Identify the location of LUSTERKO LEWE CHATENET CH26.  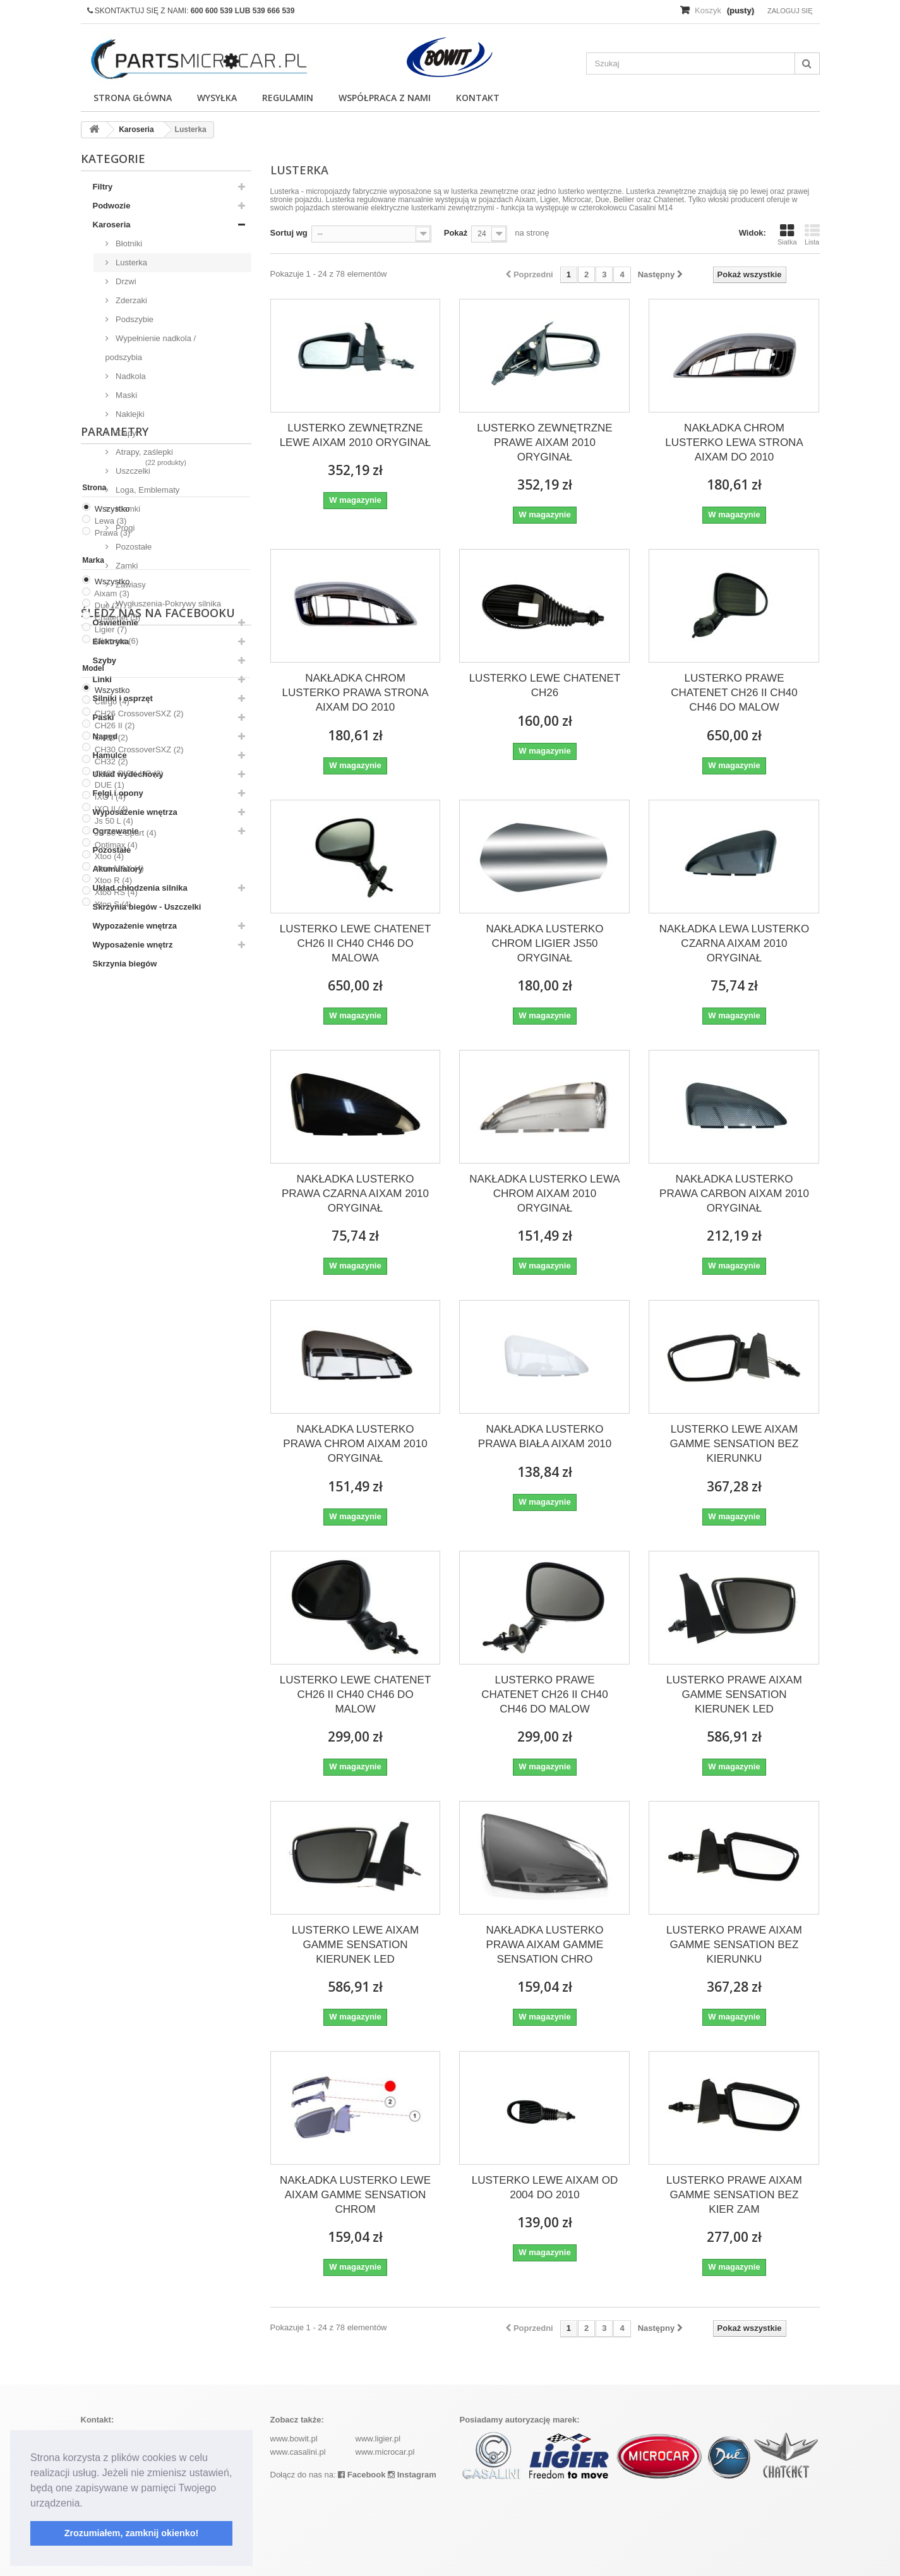
(545, 685).